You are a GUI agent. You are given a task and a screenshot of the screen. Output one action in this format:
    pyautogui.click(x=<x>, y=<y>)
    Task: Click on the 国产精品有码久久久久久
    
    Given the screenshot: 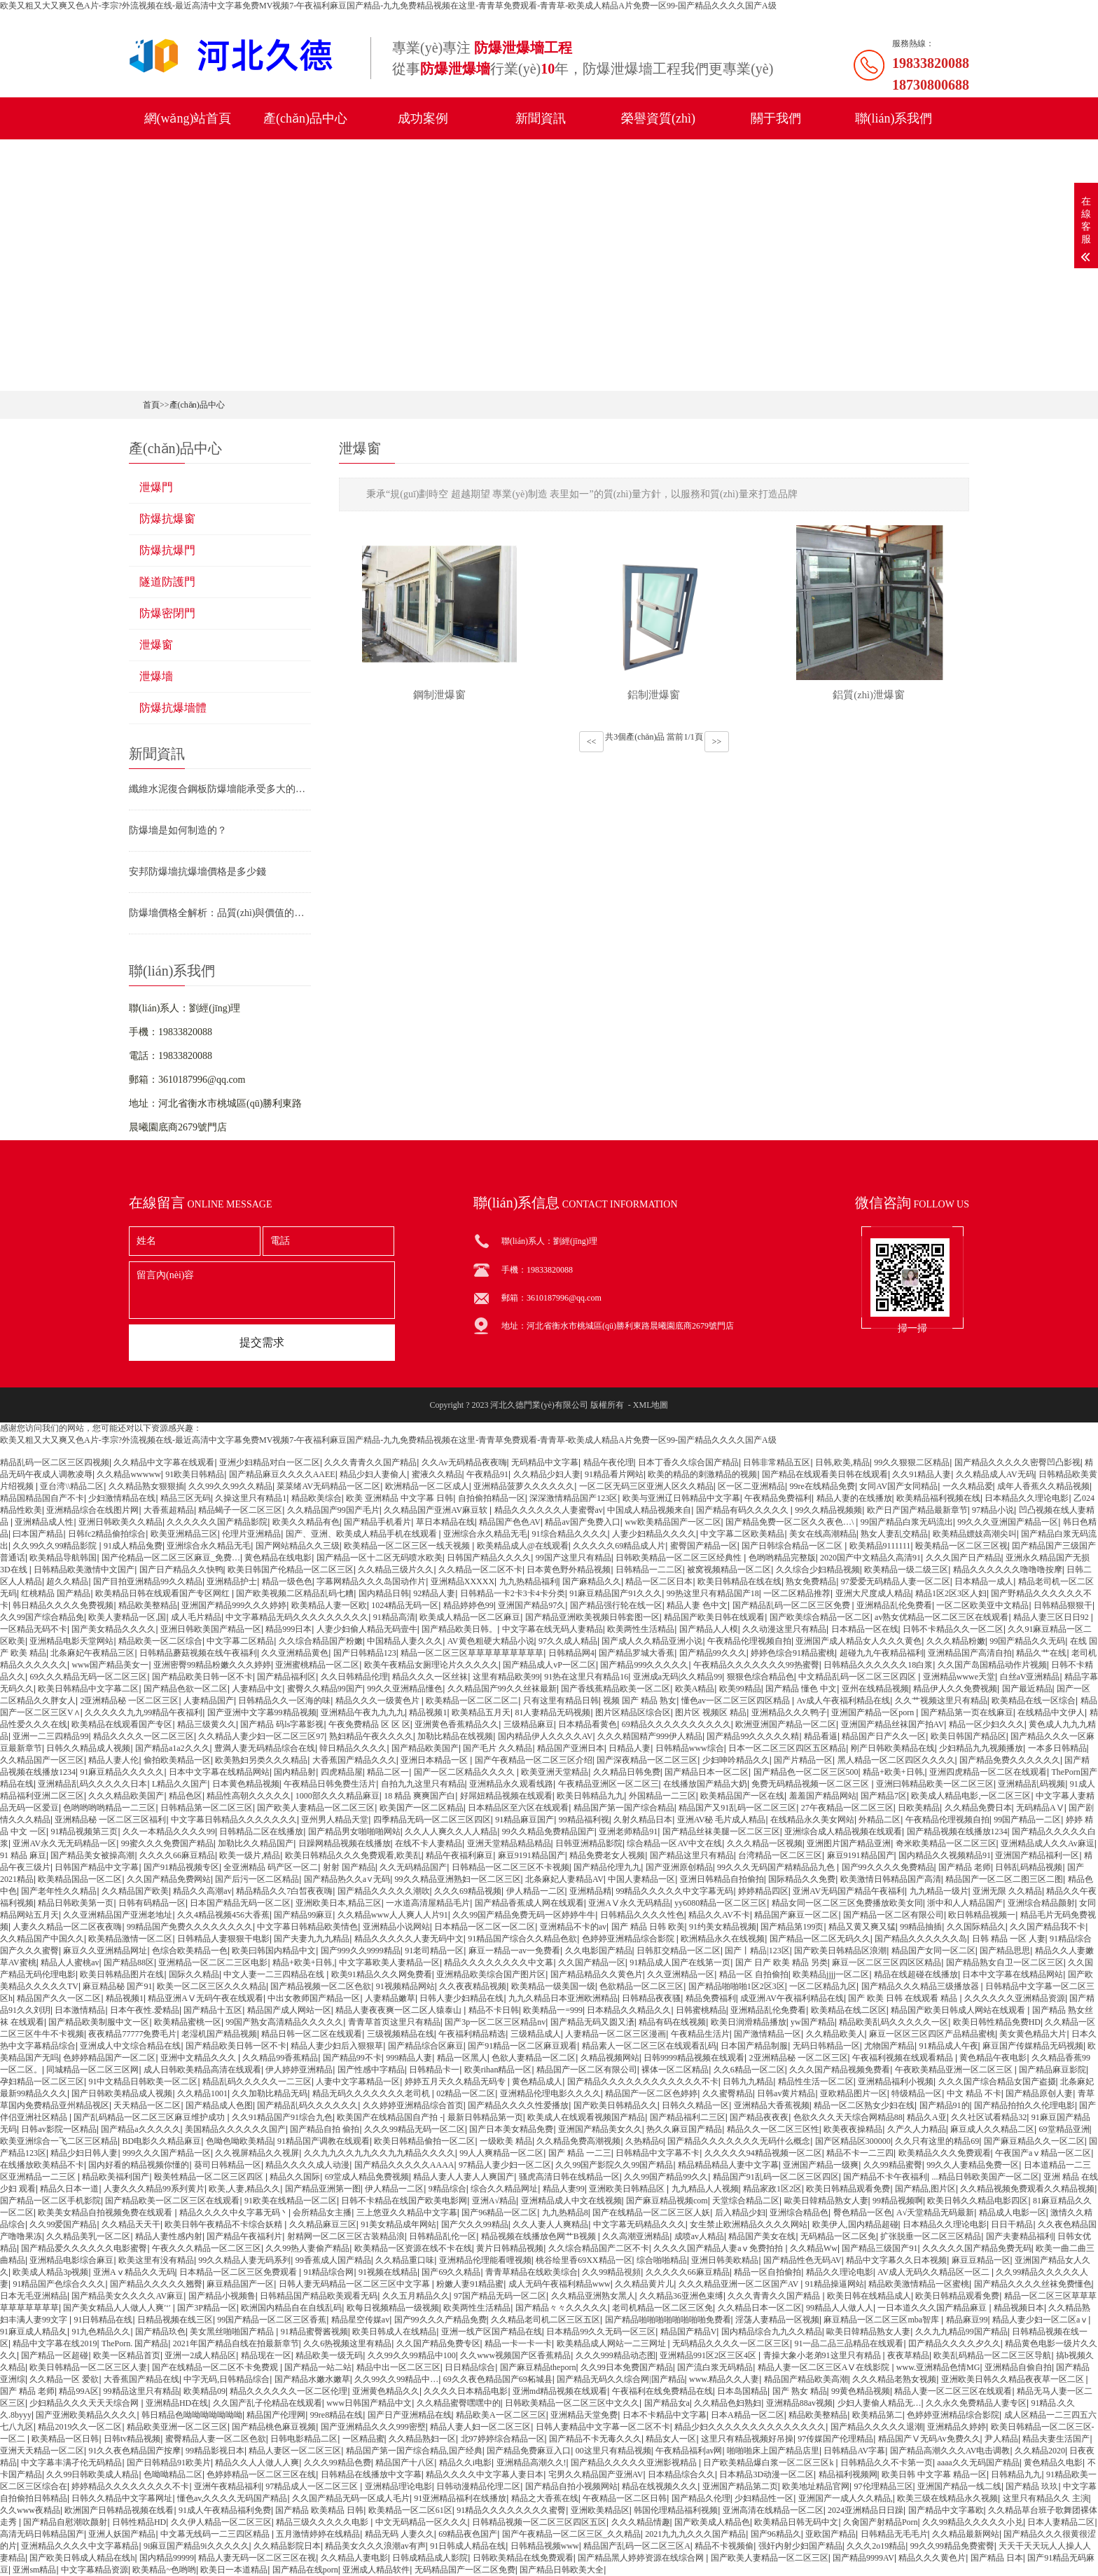 What is the action you would take?
    pyautogui.click(x=743, y=1510)
    